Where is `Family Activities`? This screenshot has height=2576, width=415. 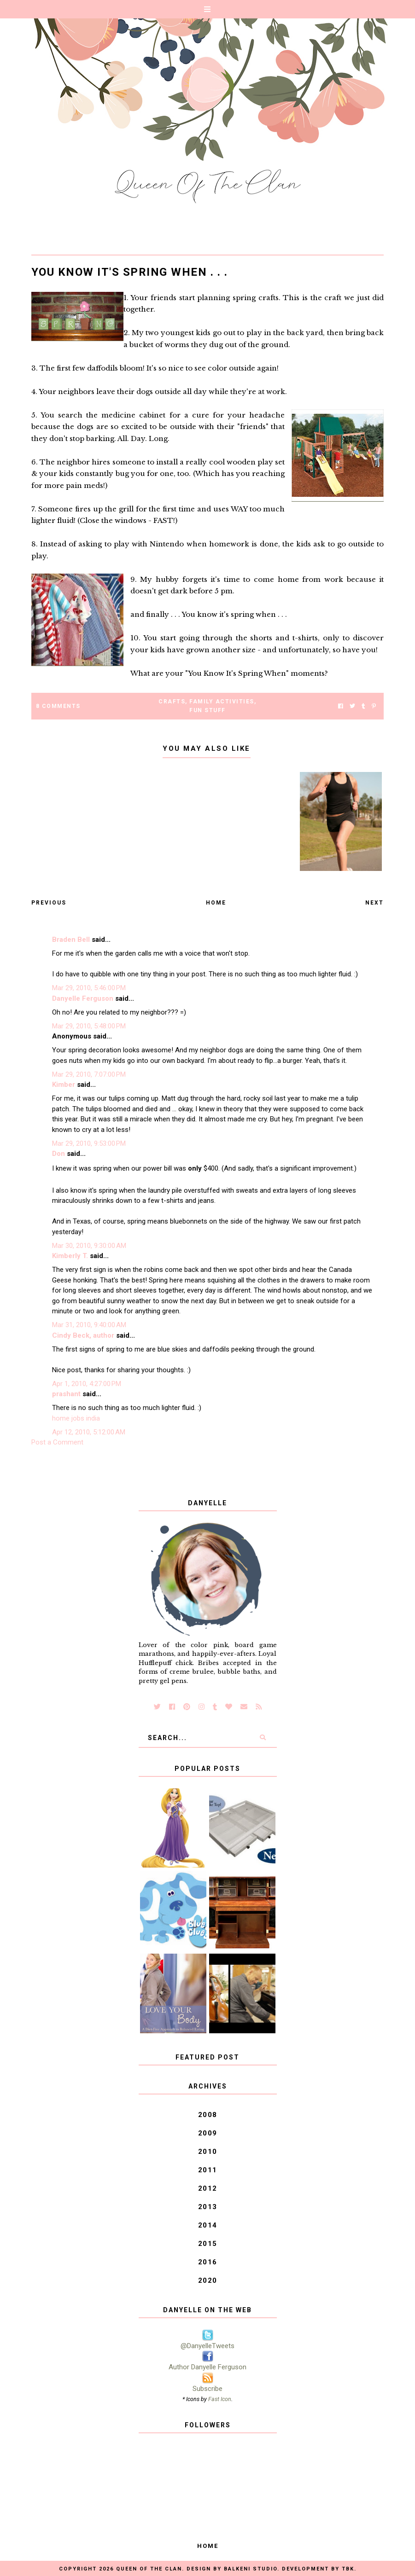
Family Activities is located at coordinates (221, 701).